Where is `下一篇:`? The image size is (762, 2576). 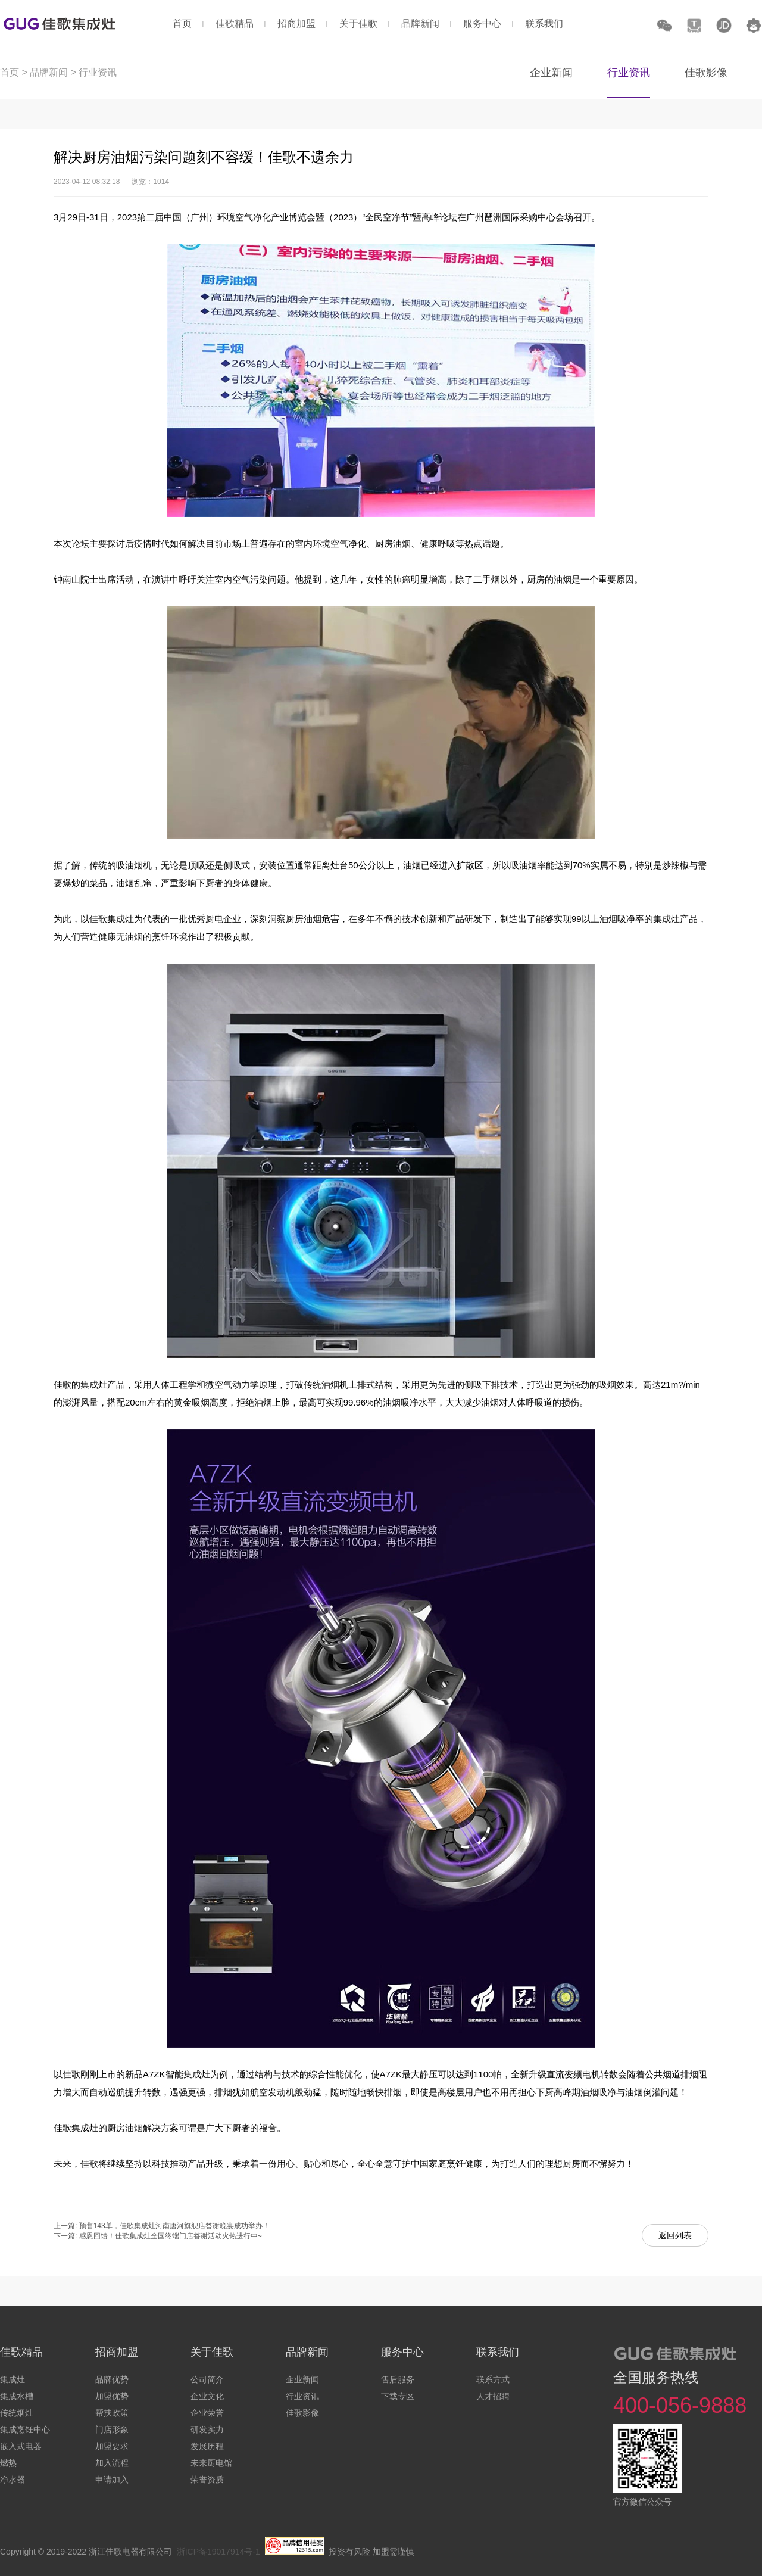 下一篇: is located at coordinates (66, 2236).